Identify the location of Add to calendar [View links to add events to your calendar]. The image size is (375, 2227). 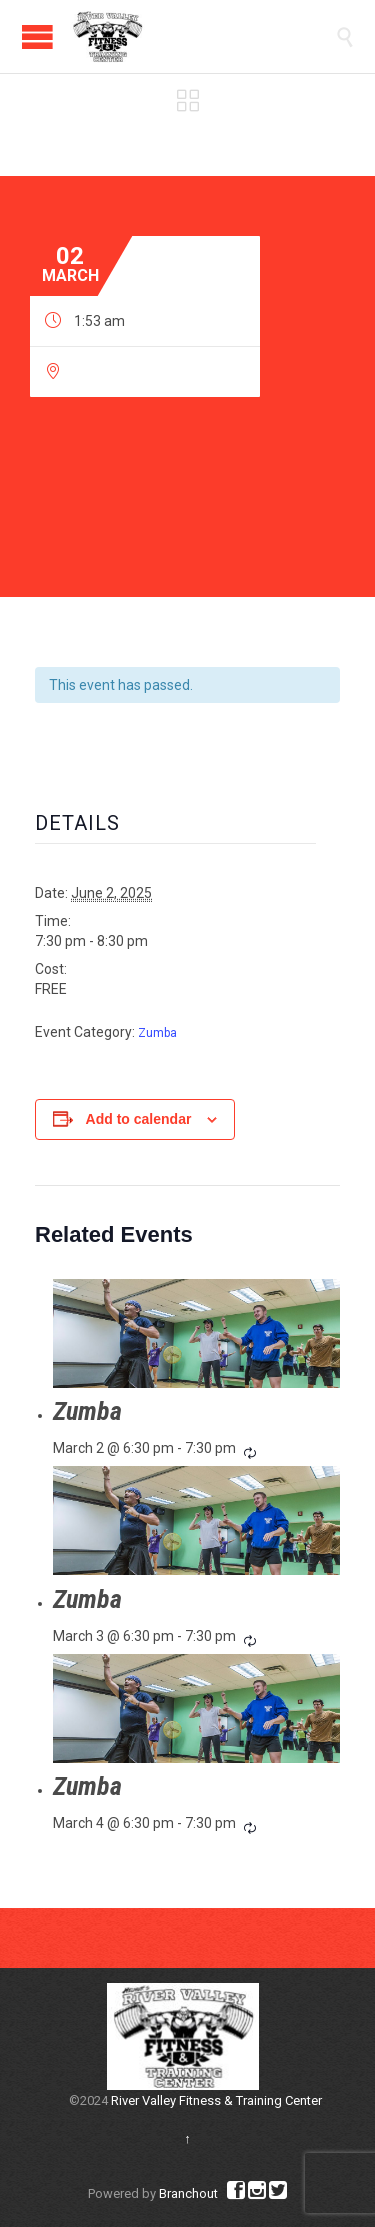
(139, 1119).